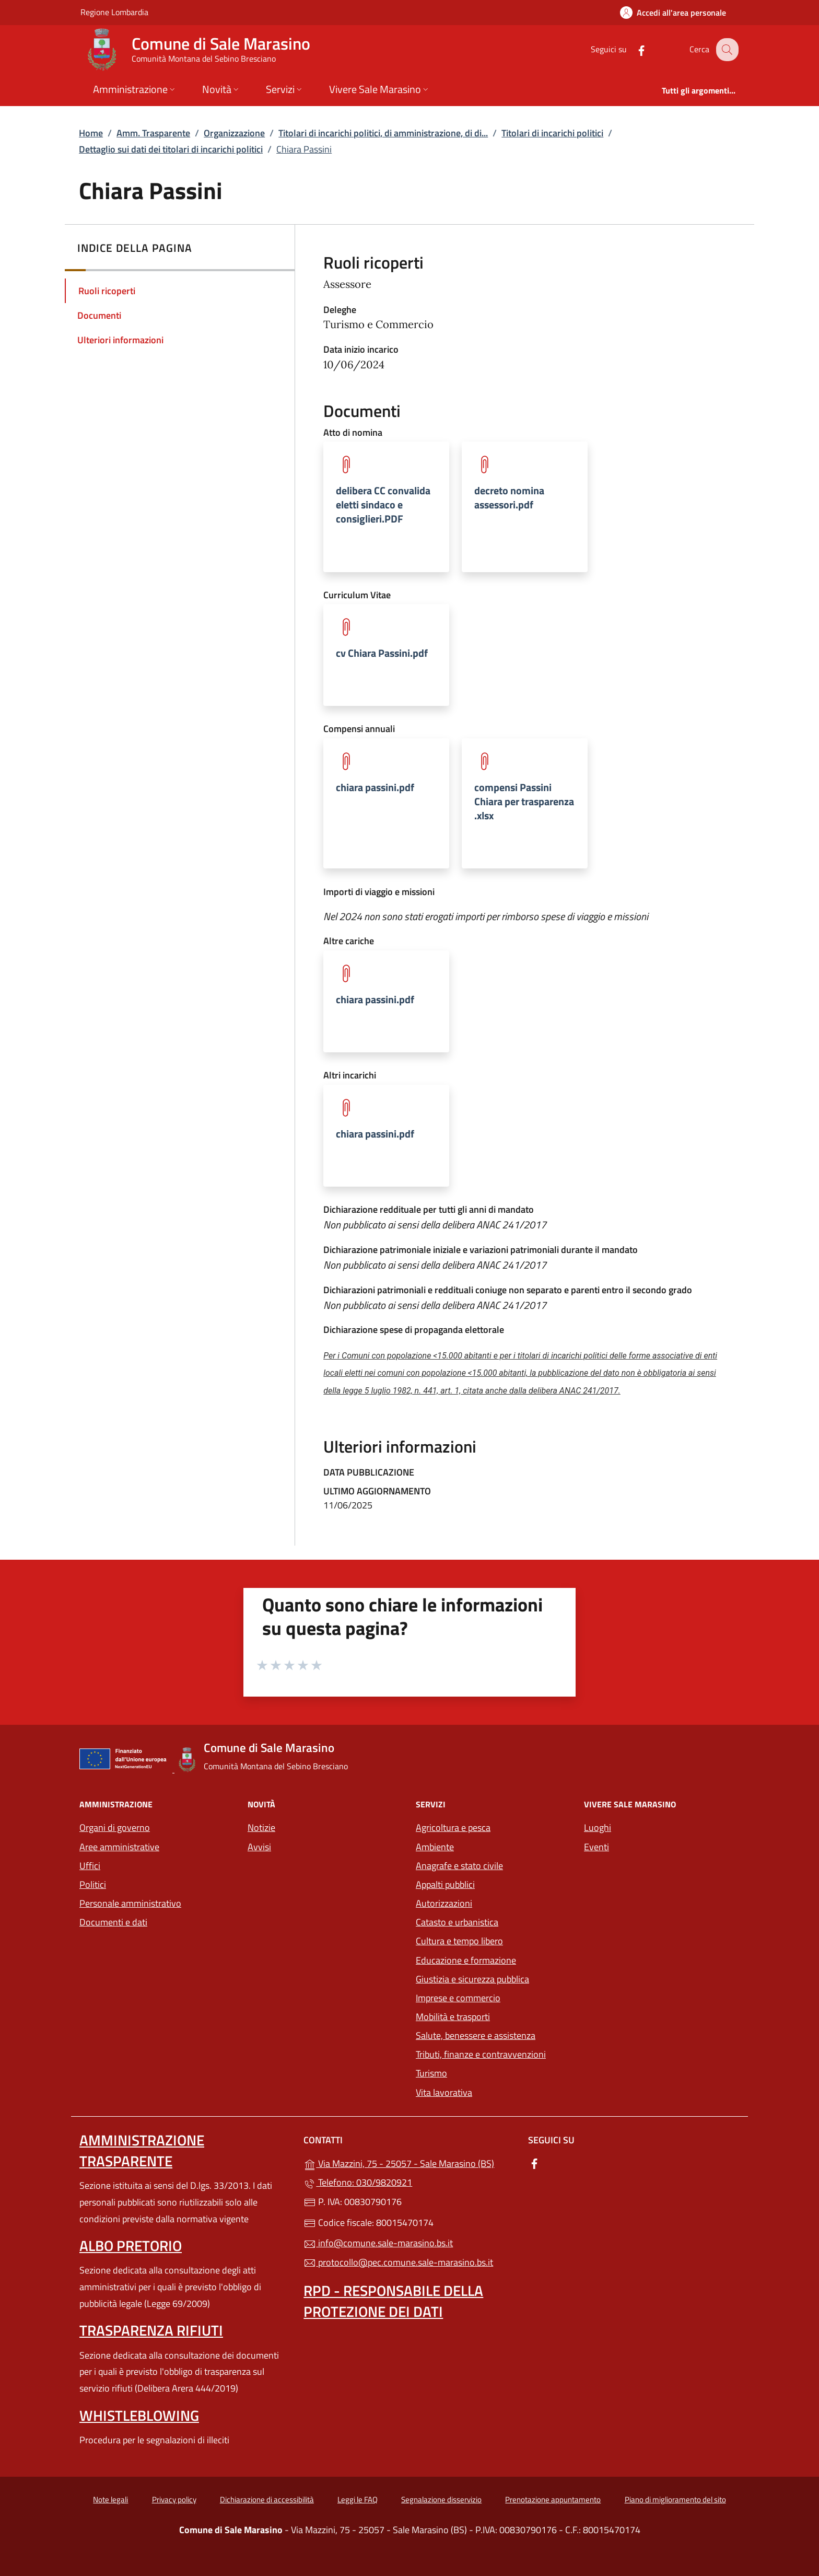  I want to click on Regione Lombardia, so click(114, 11).